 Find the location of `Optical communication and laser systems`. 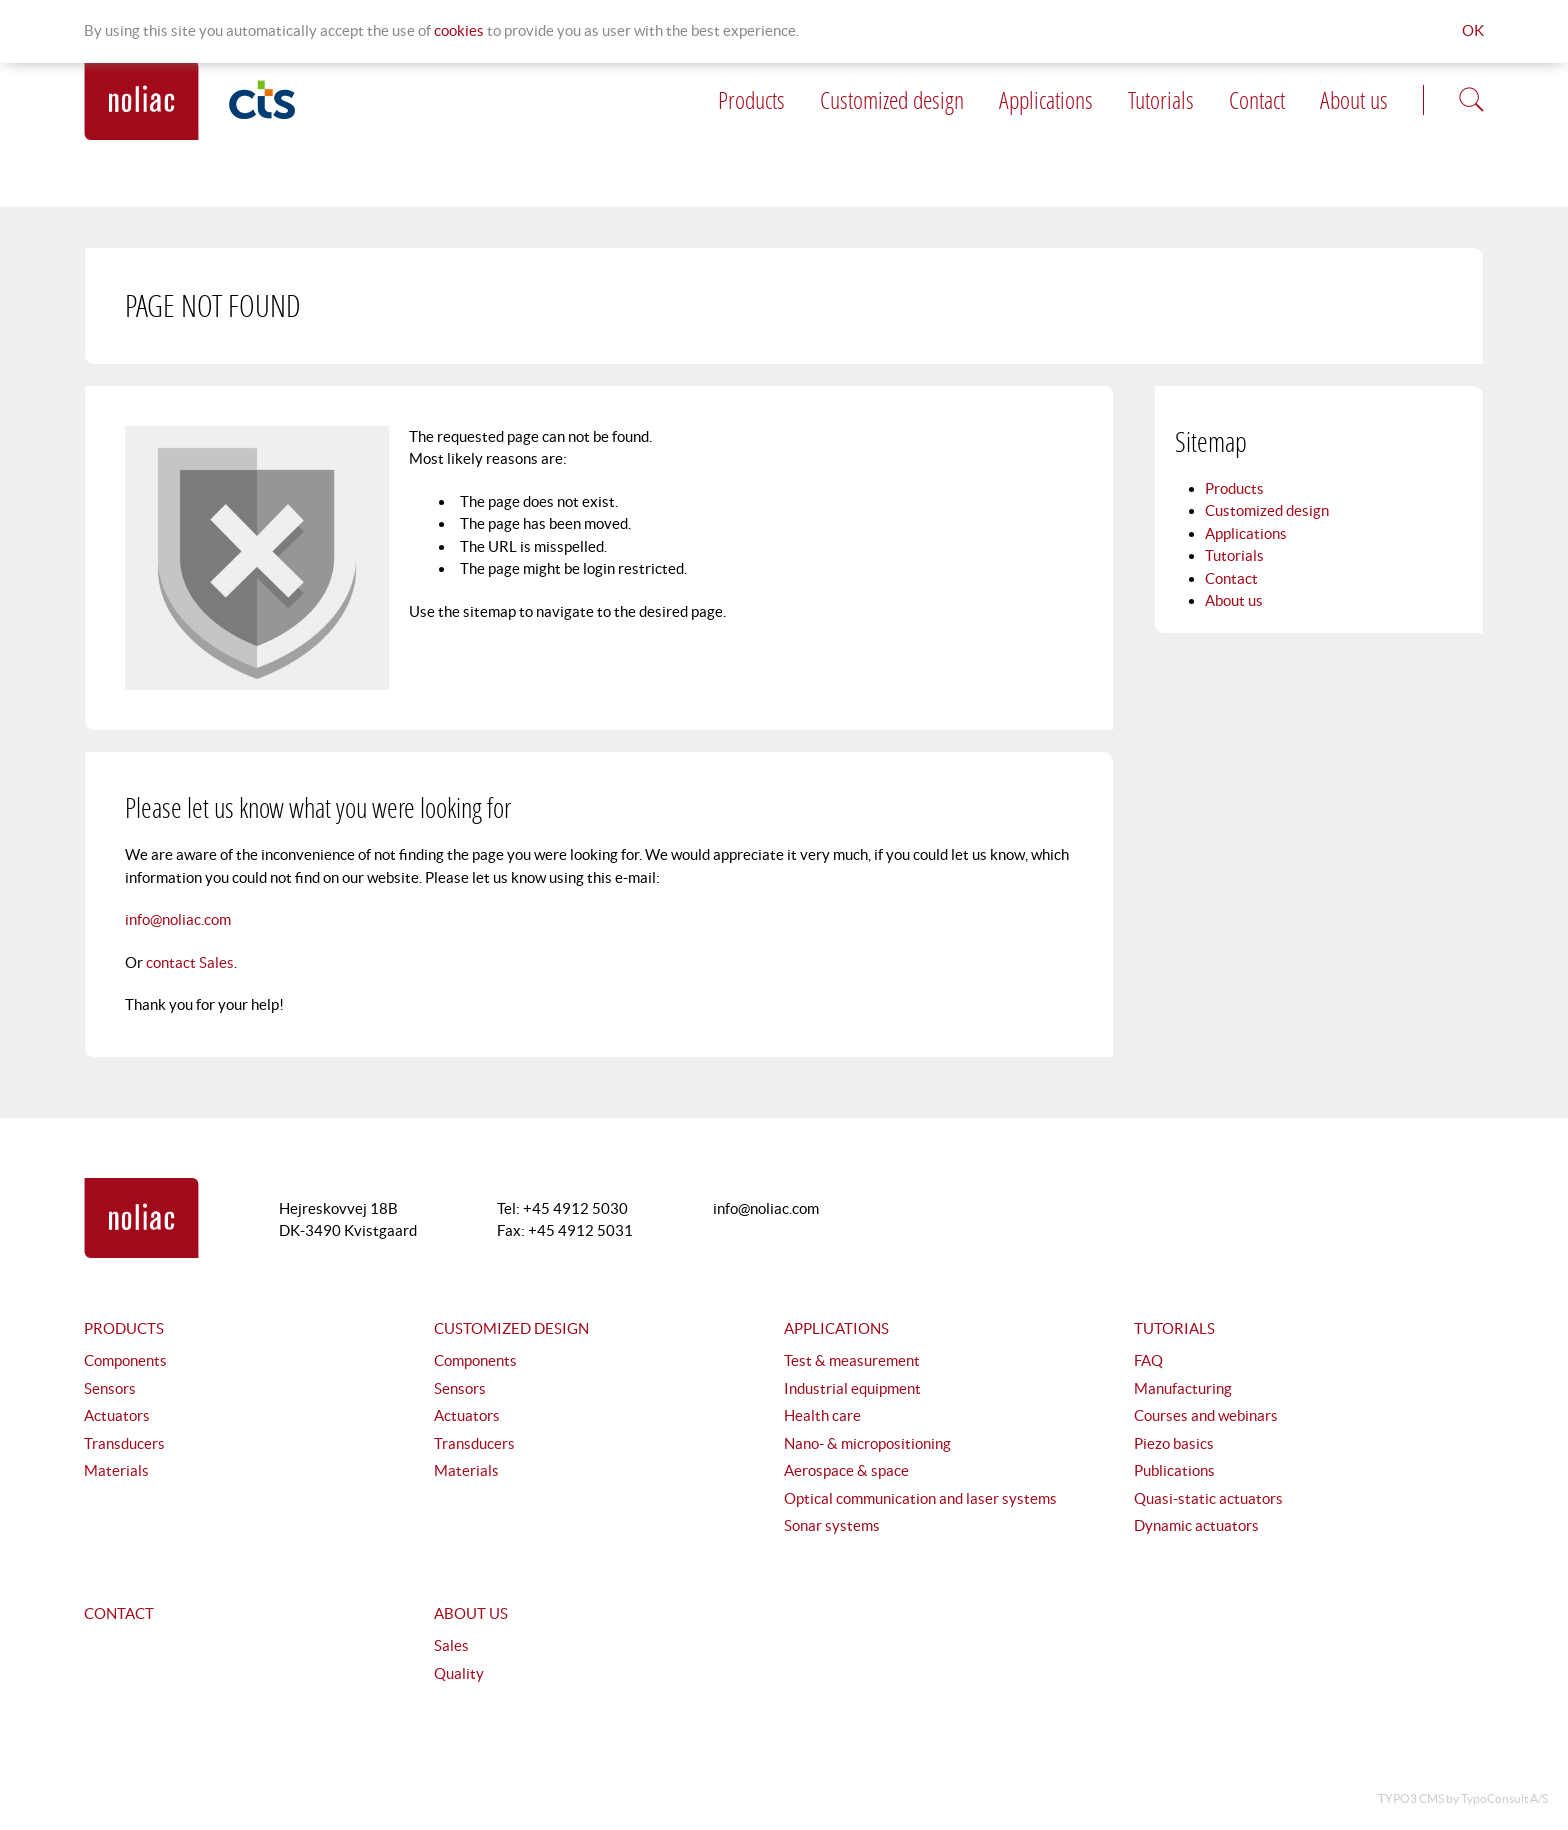

Optical communication and laser systems is located at coordinates (920, 1498).